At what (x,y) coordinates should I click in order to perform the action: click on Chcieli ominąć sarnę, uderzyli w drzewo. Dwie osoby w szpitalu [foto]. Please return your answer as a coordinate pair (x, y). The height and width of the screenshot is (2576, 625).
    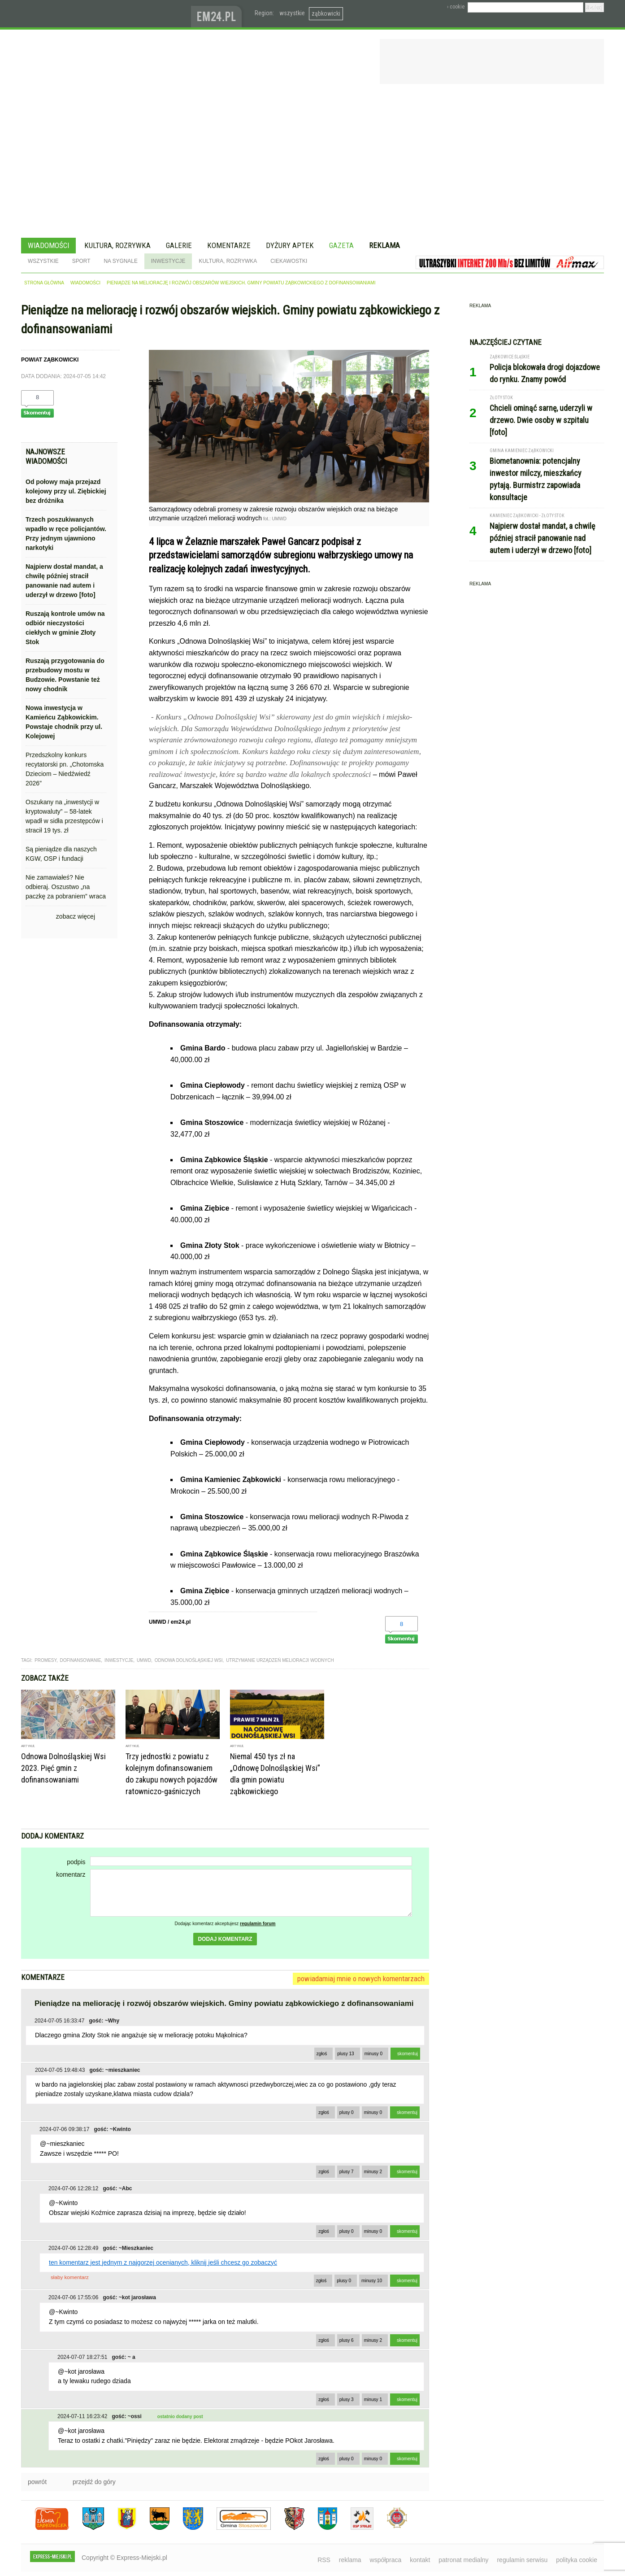
    Looking at the image, I should click on (541, 420).